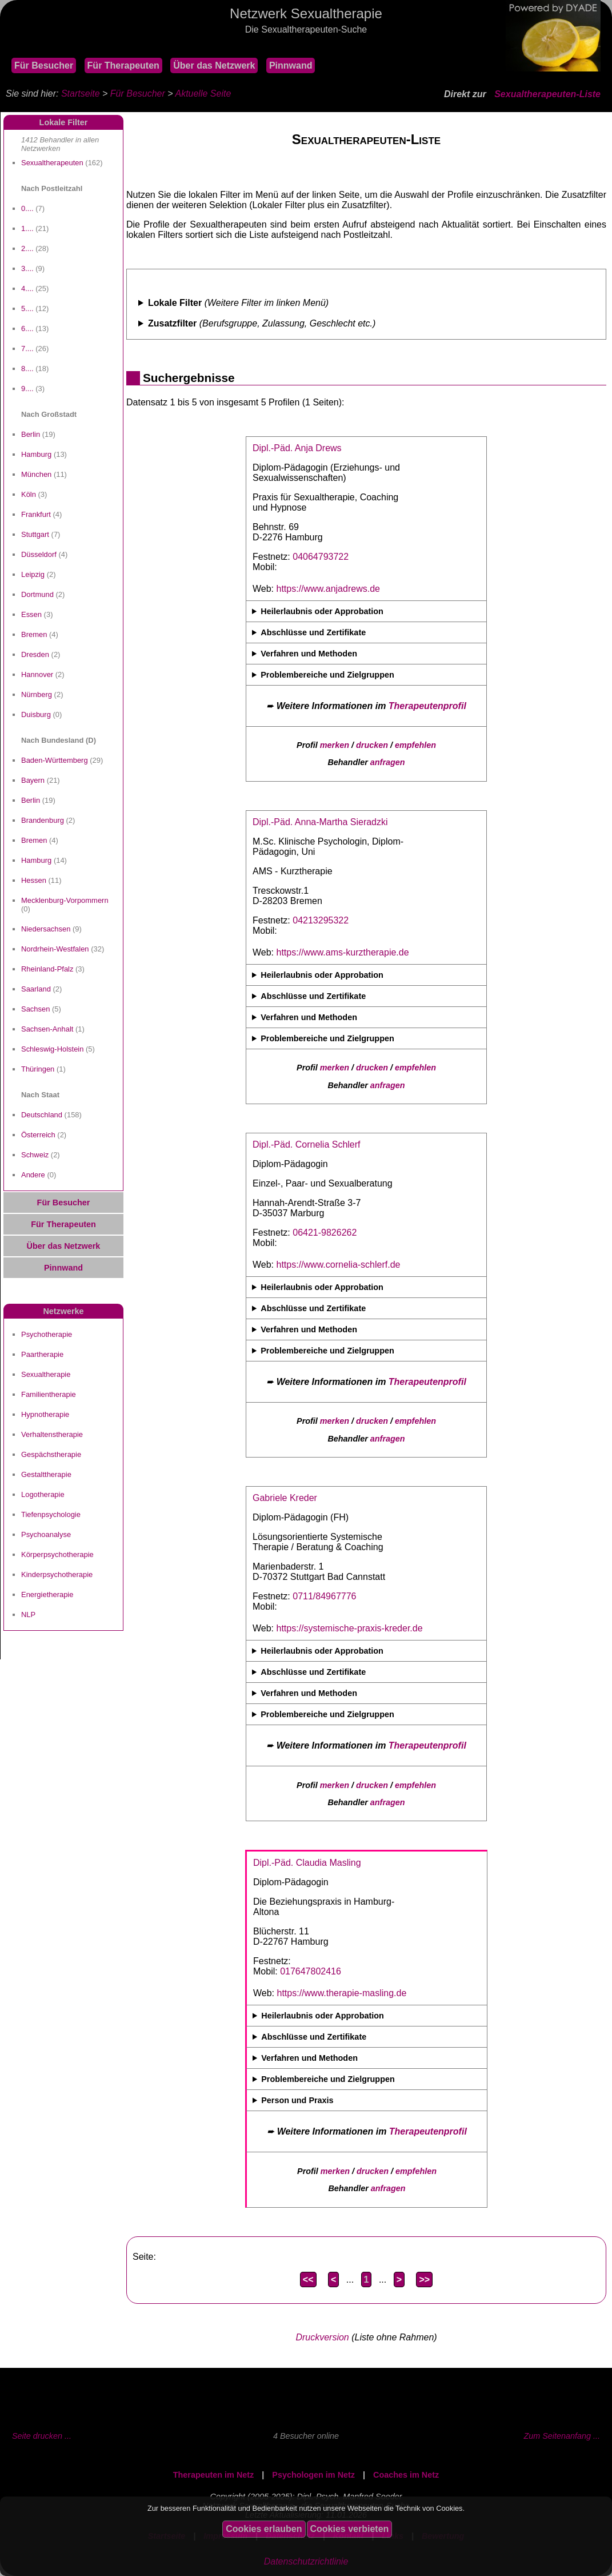 The width and height of the screenshot is (612, 2576). What do you see at coordinates (47, 1594) in the screenshot?
I see `Energietherapie` at bounding box center [47, 1594].